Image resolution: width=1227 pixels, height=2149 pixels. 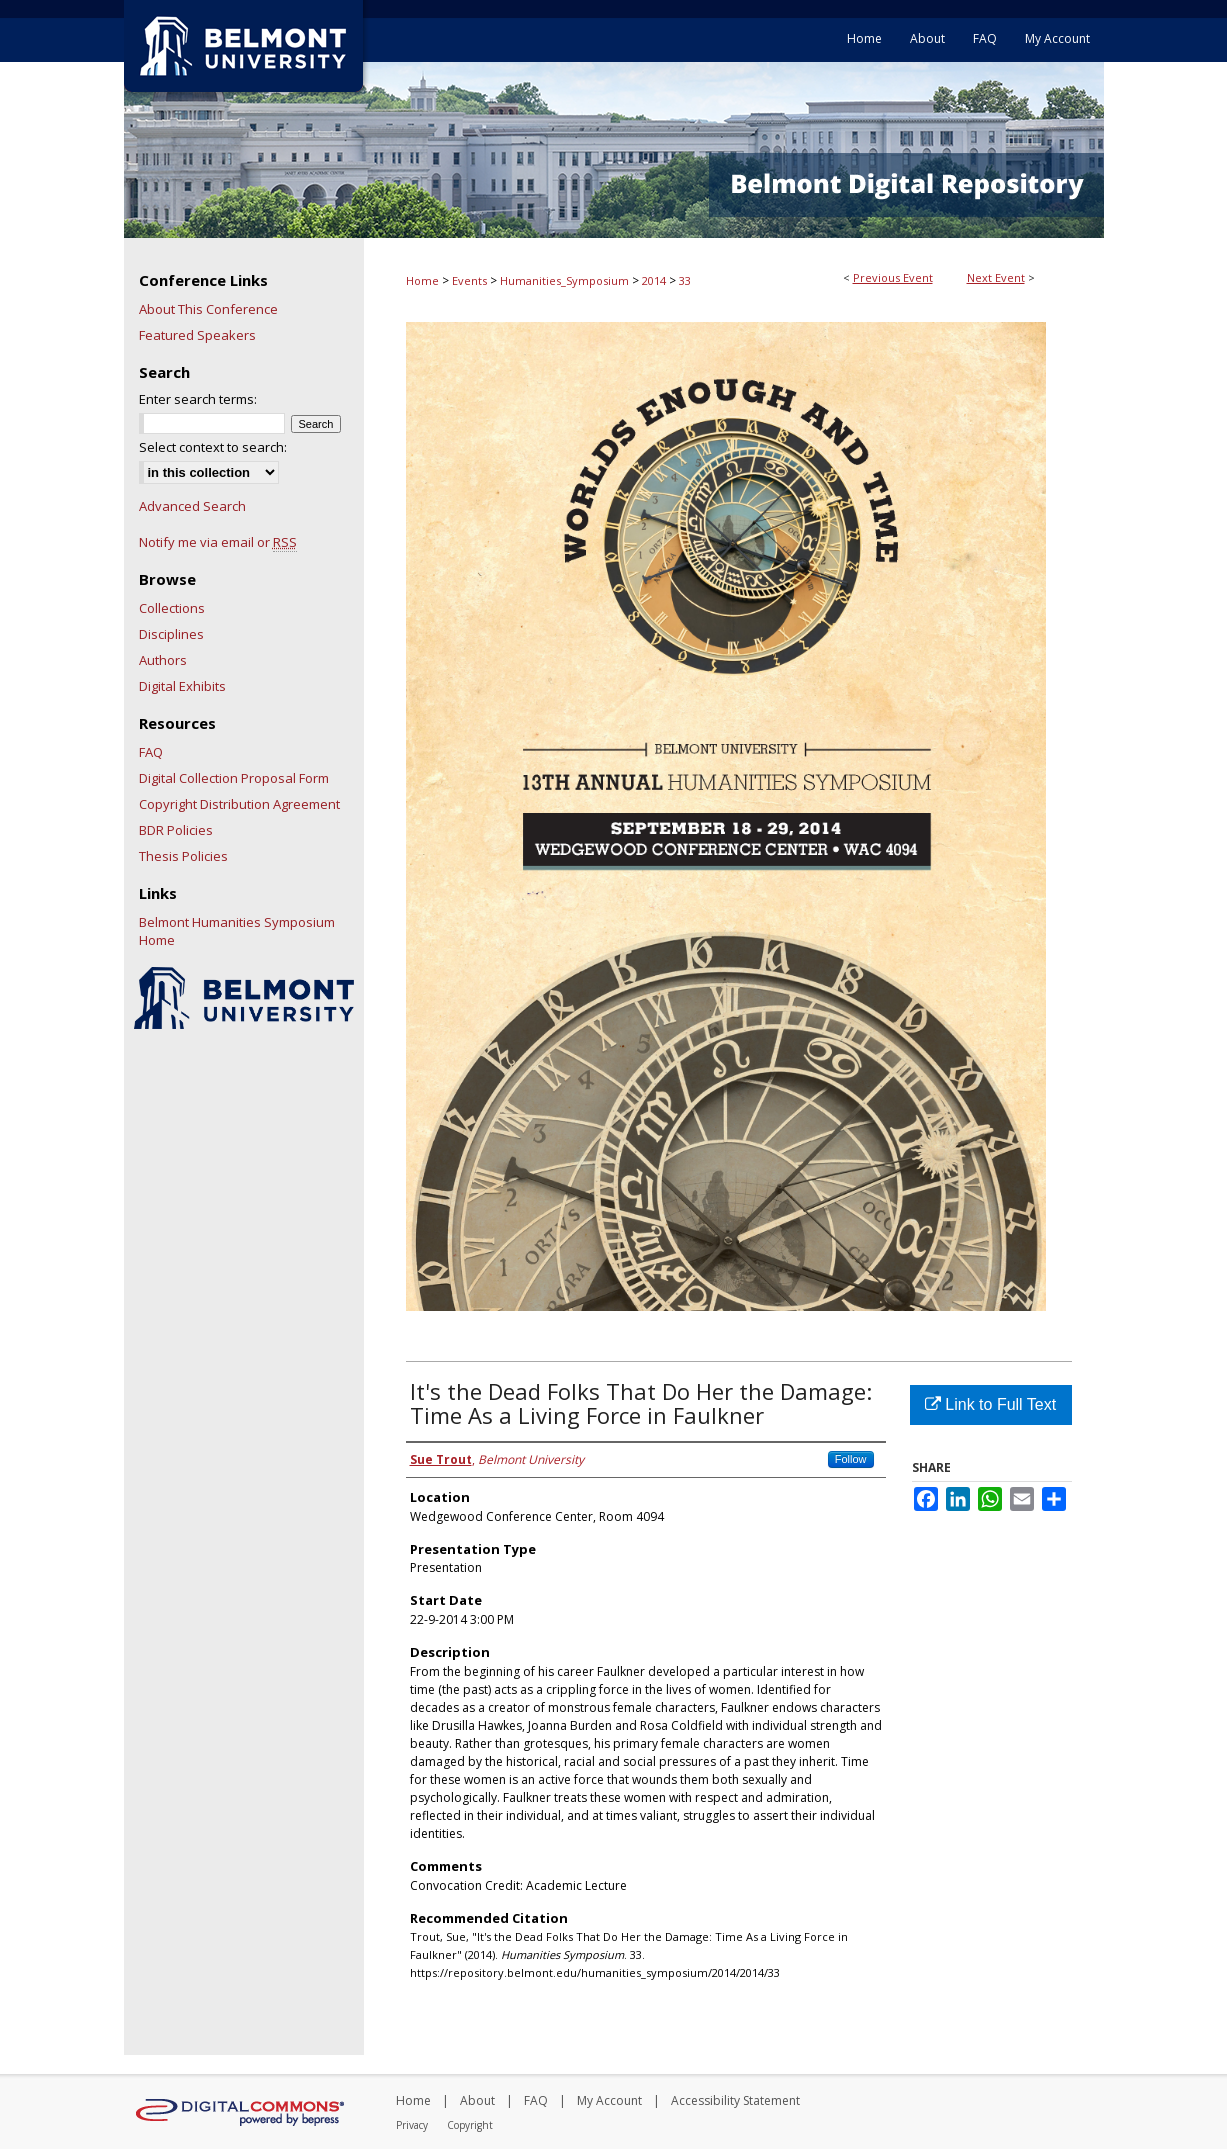 I want to click on Notify me via email or, so click(x=218, y=542).